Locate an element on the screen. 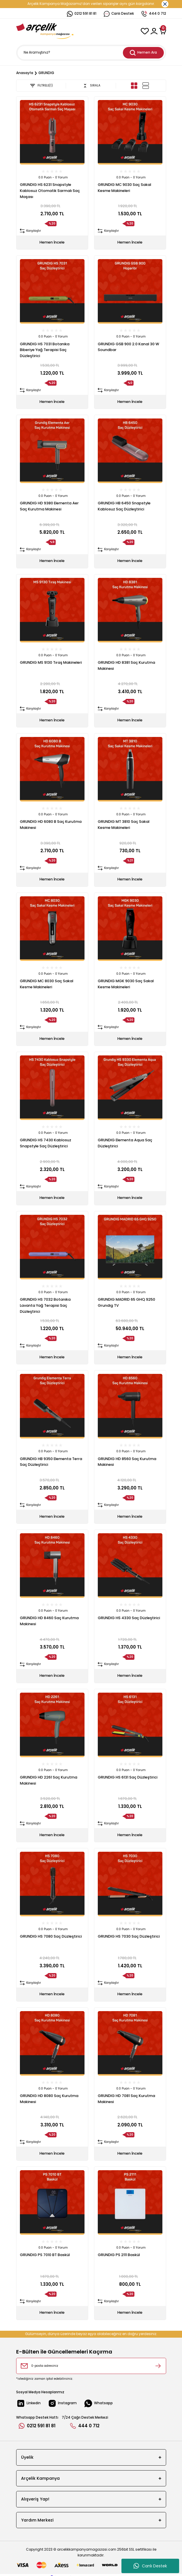 This screenshot has height=2576, width=182. GRUNDIG HB 6450 Snapstyle Kablosuz Saç Düzleştirici is located at coordinates (124, 506).